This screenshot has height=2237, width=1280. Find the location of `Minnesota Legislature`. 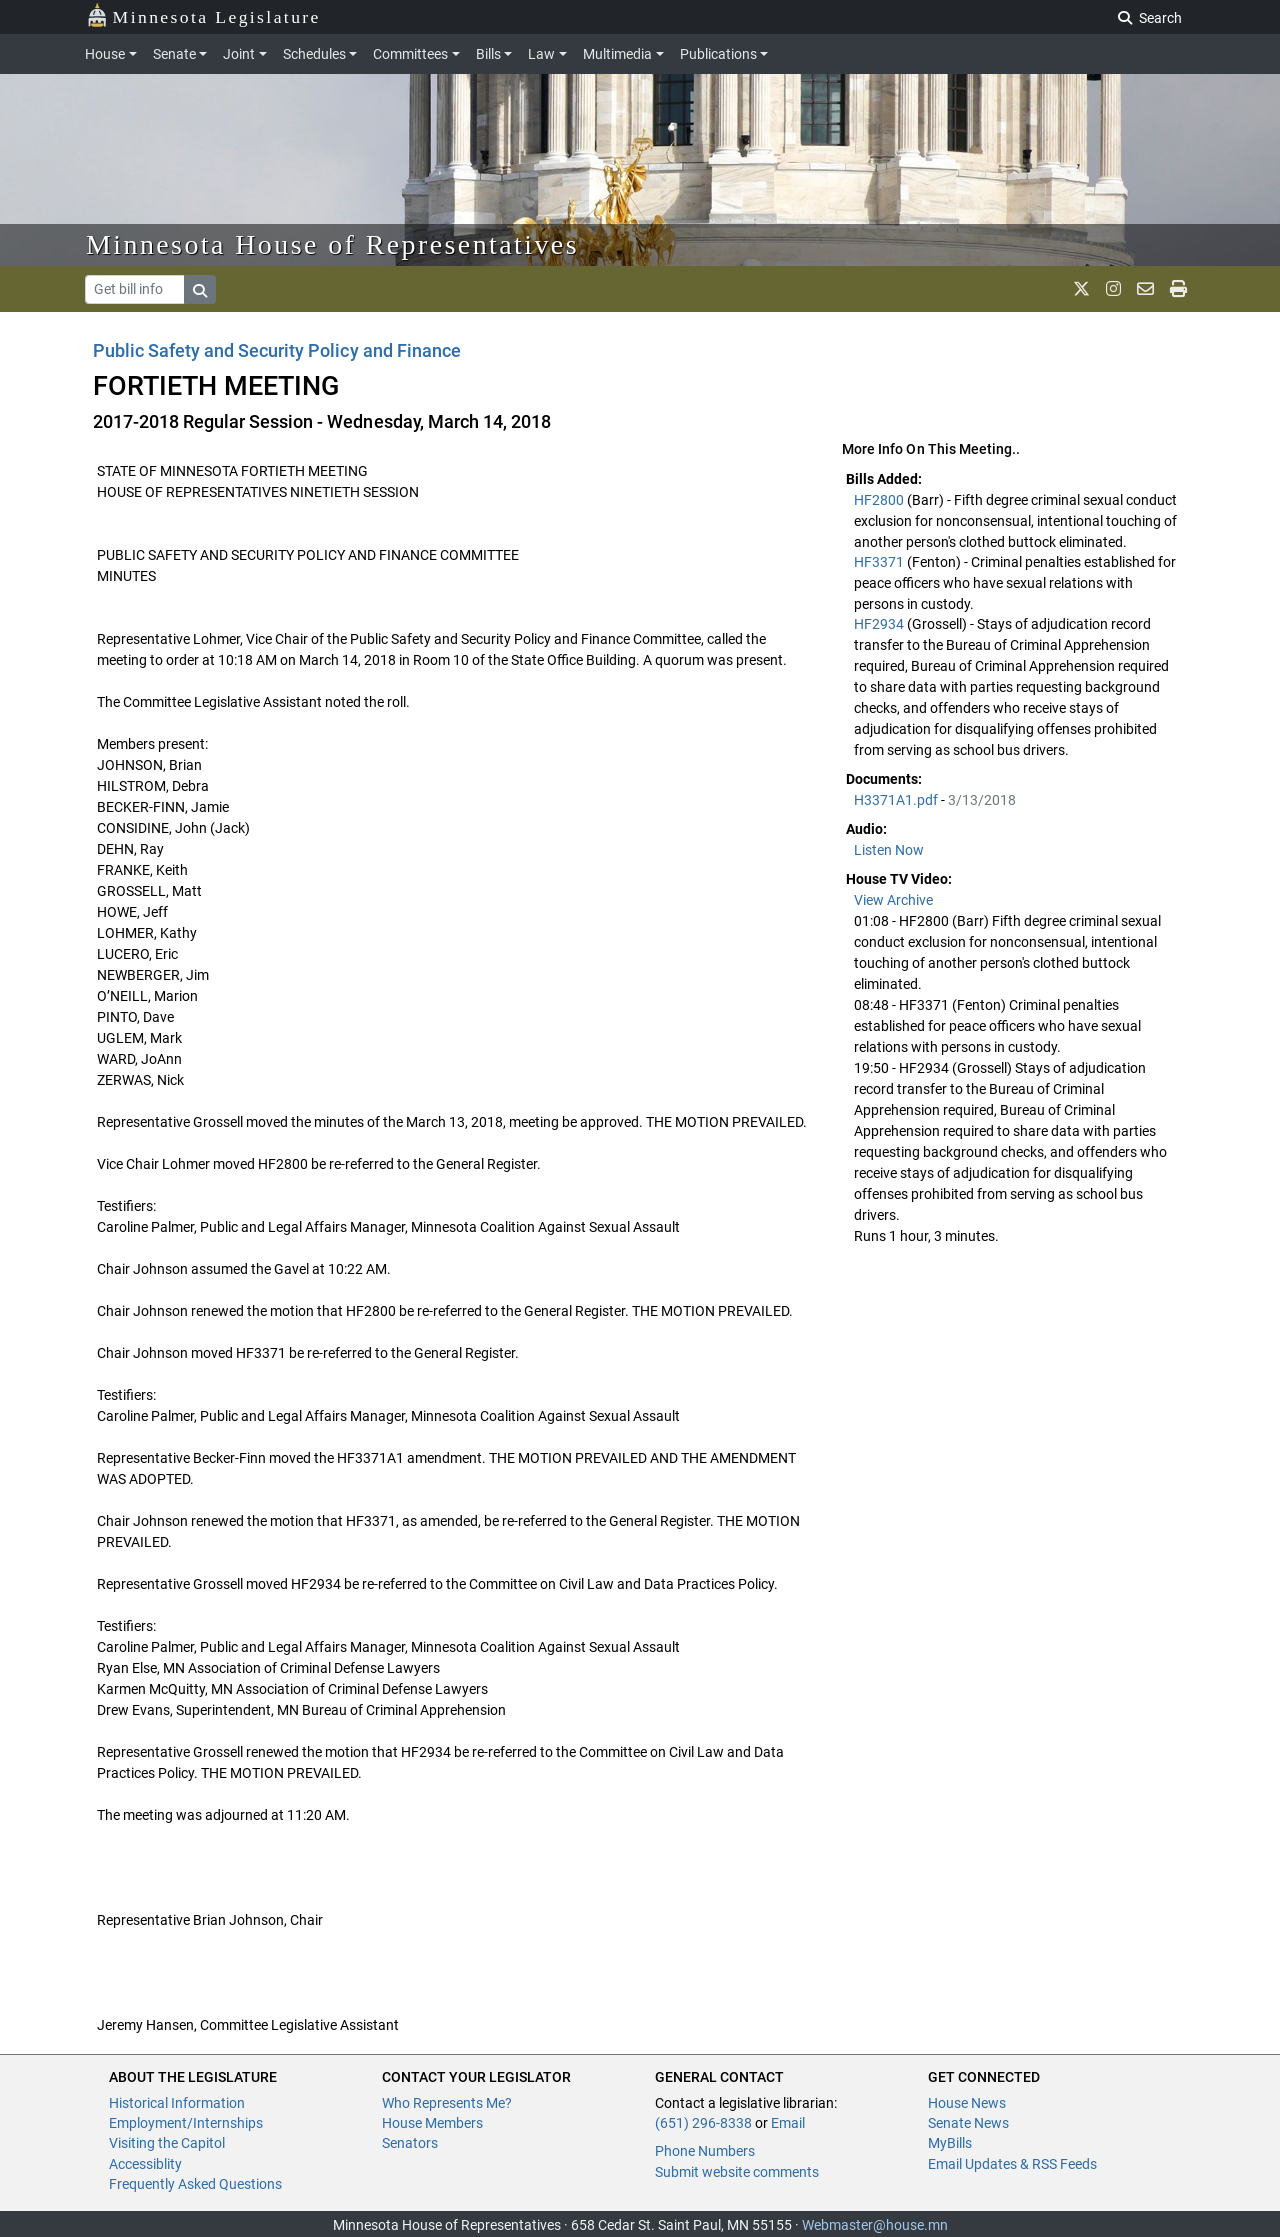

Minnesota Legislature is located at coordinates (203, 15).